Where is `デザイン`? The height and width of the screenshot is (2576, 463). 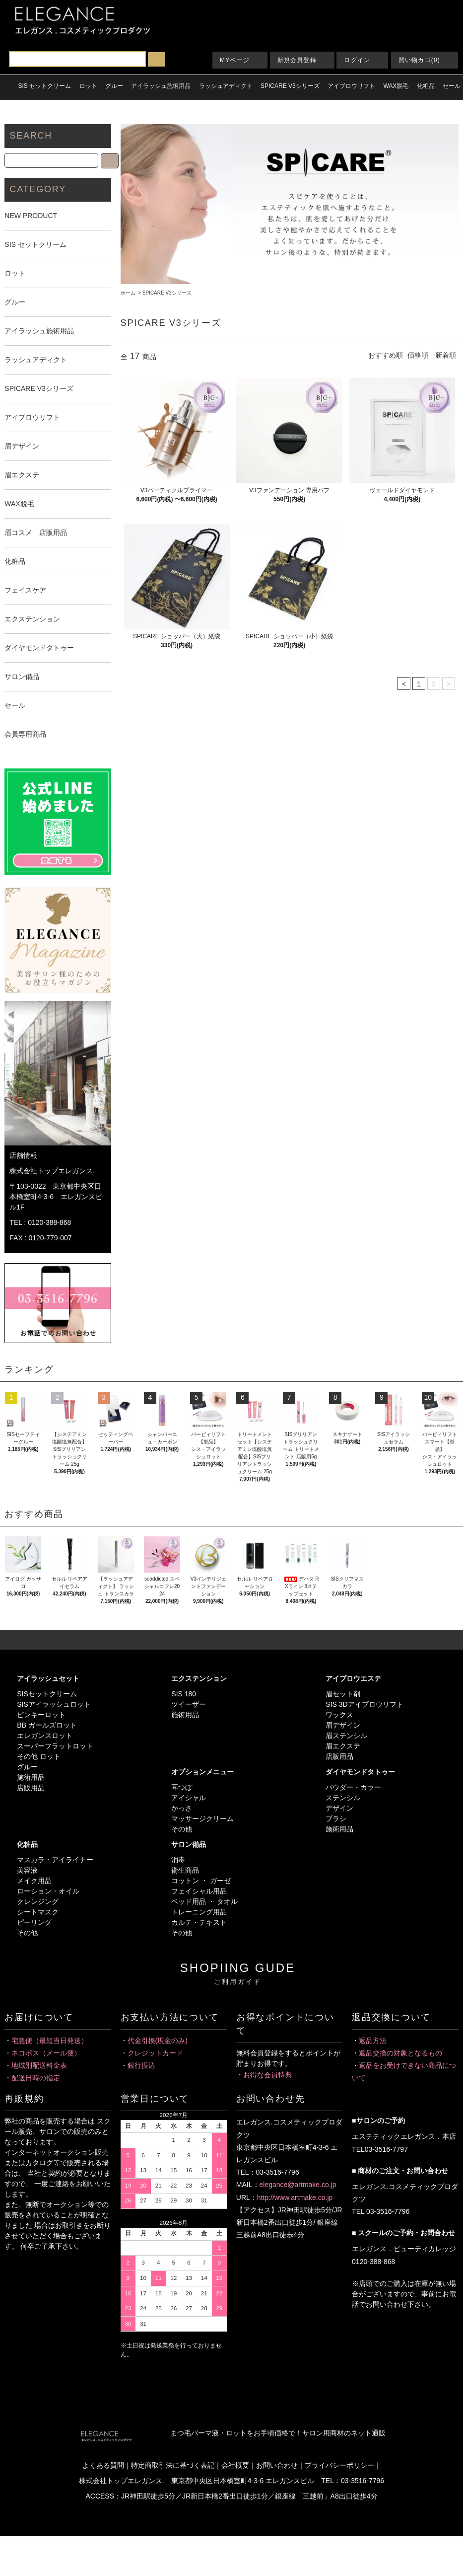 デザイン is located at coordinates (339, 1808).